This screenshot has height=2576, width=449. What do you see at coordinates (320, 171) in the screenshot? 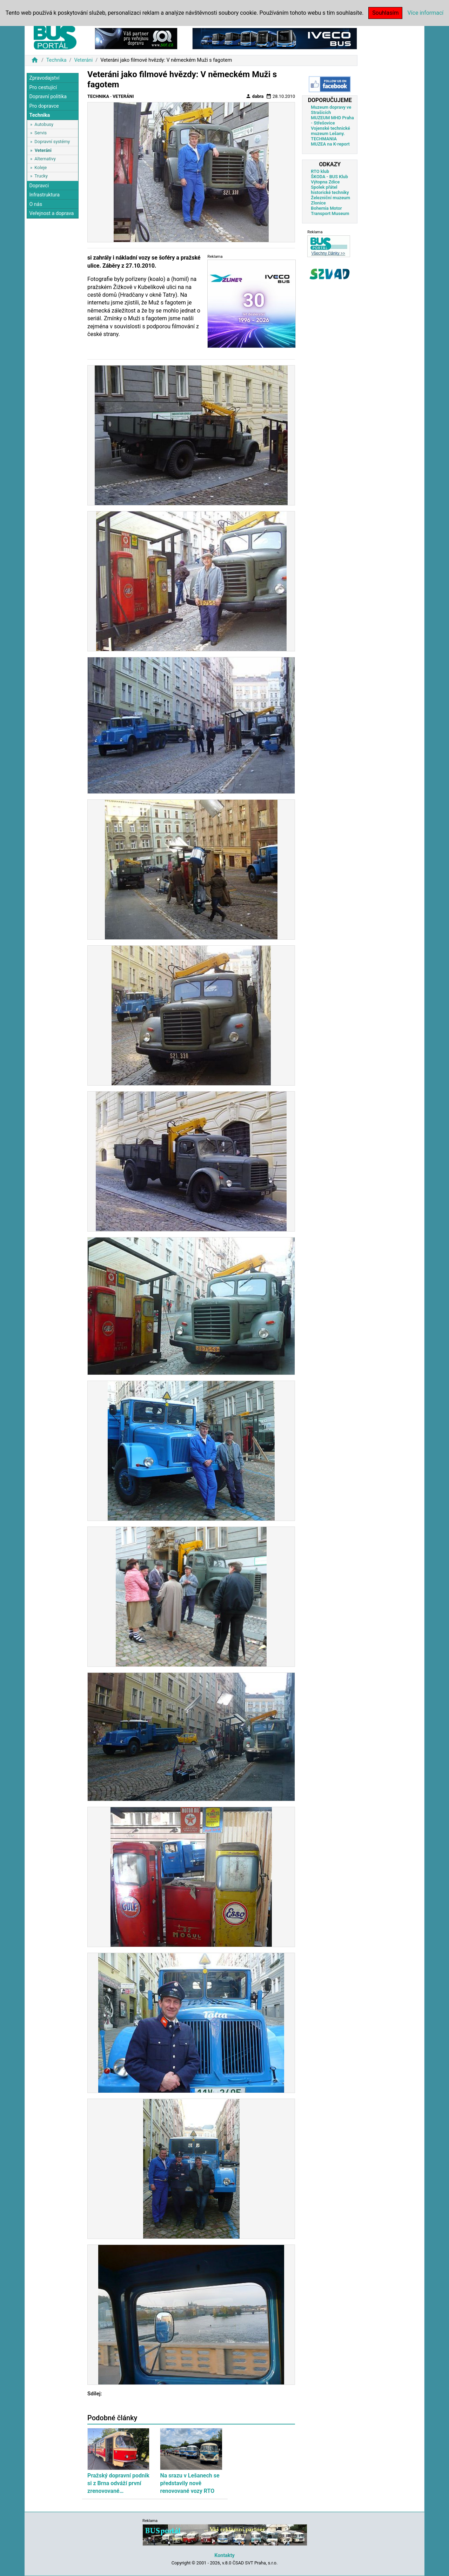
I see `RTO klub` at bounding box center [320, 171].